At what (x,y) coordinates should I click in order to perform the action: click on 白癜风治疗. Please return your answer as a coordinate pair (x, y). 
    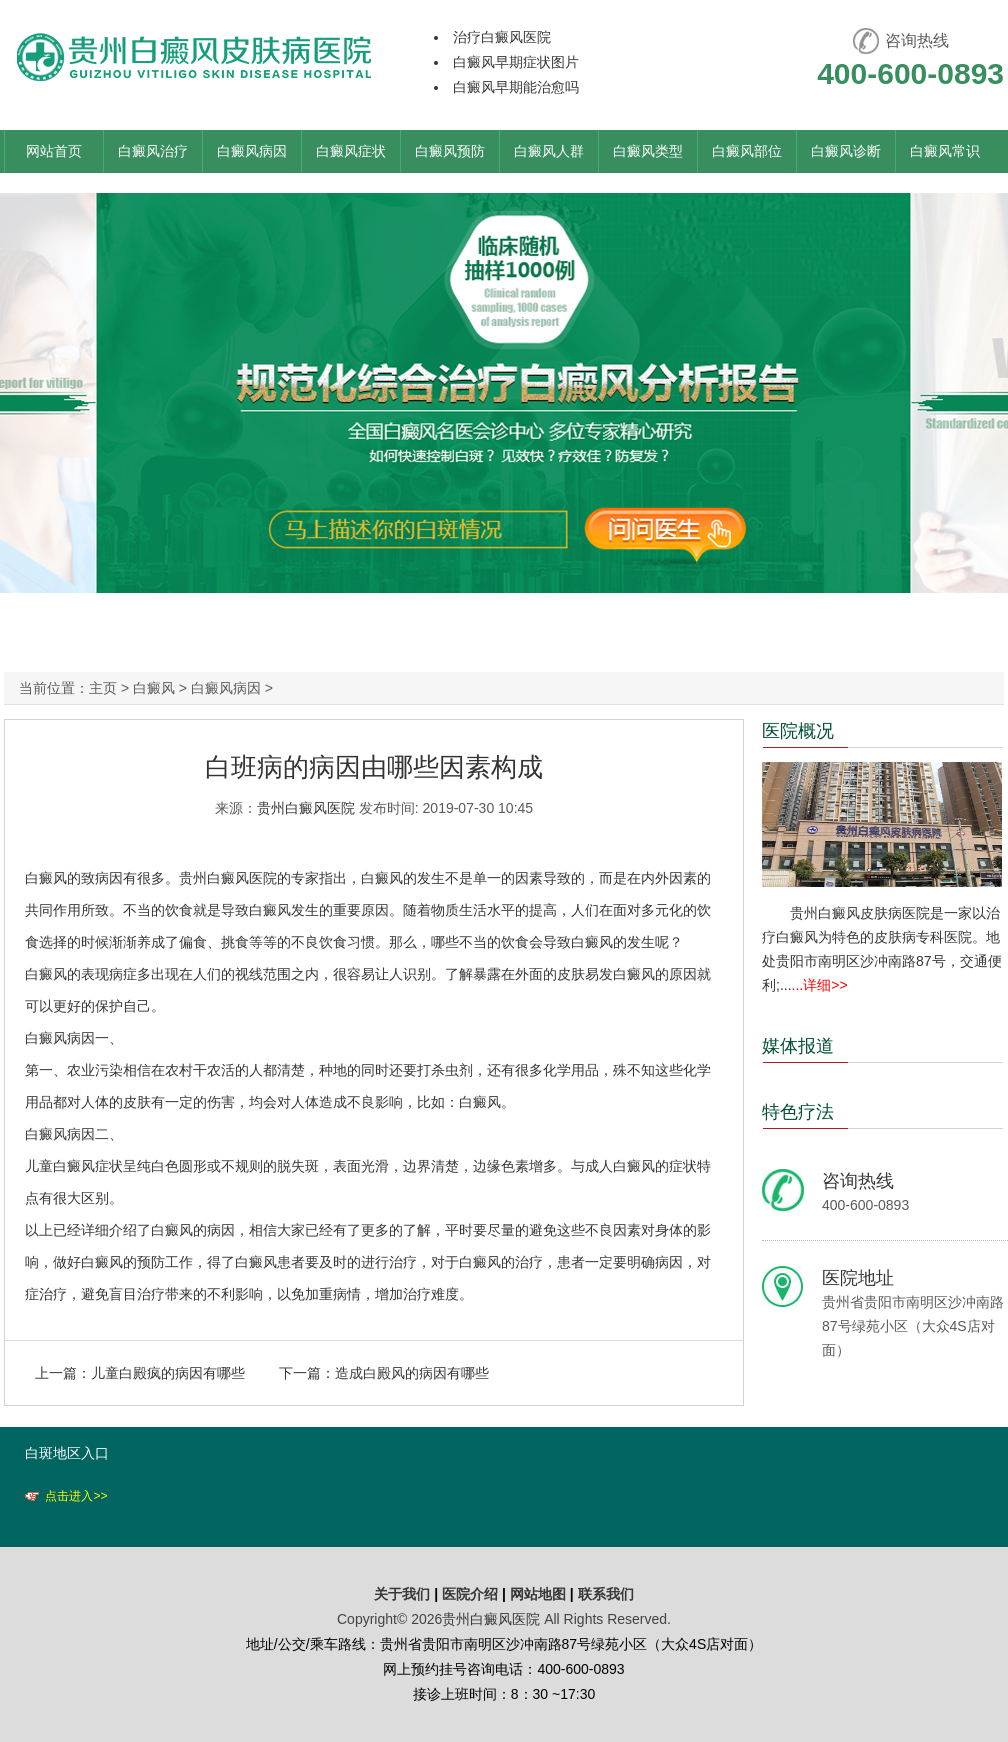
    Looking at the image, I should click on (153, 151).